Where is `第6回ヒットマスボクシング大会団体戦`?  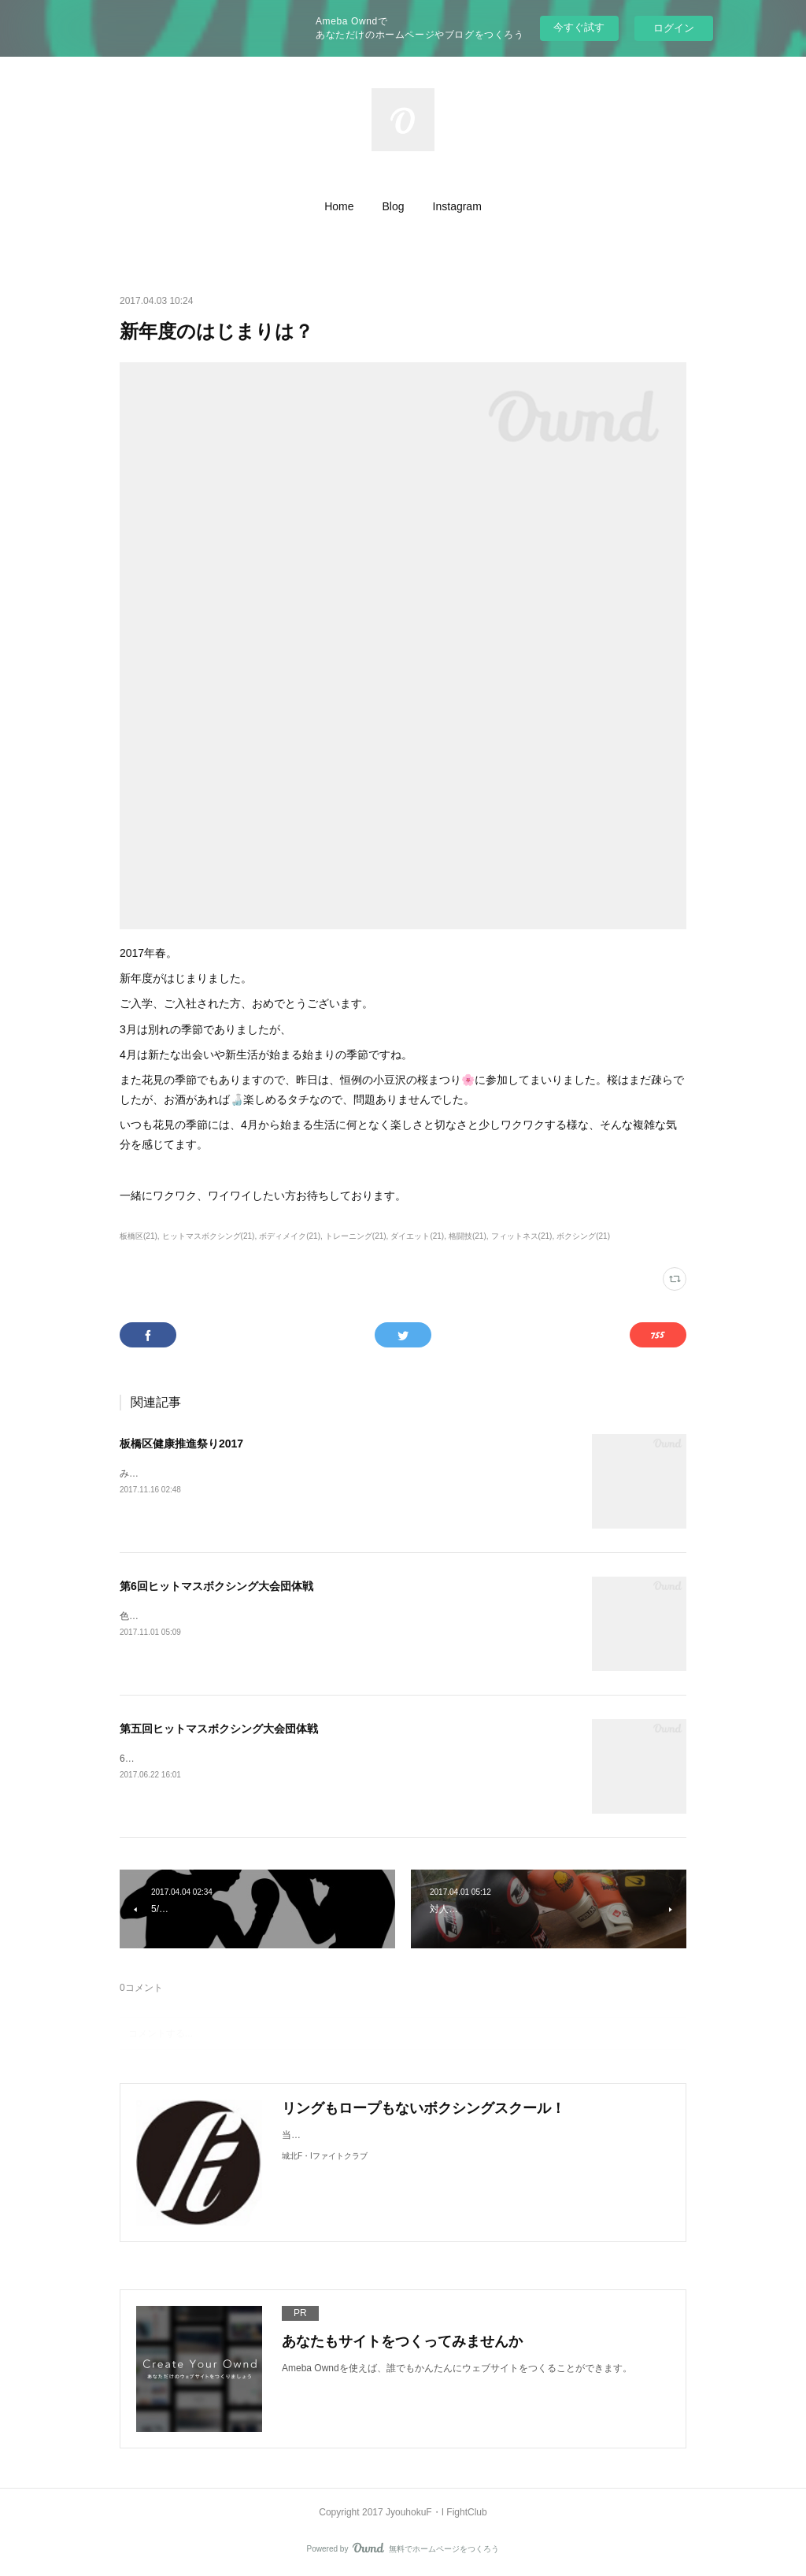 第6回ヒットマスボクシング大会団体戦 is located at coordinates (216, 1586).